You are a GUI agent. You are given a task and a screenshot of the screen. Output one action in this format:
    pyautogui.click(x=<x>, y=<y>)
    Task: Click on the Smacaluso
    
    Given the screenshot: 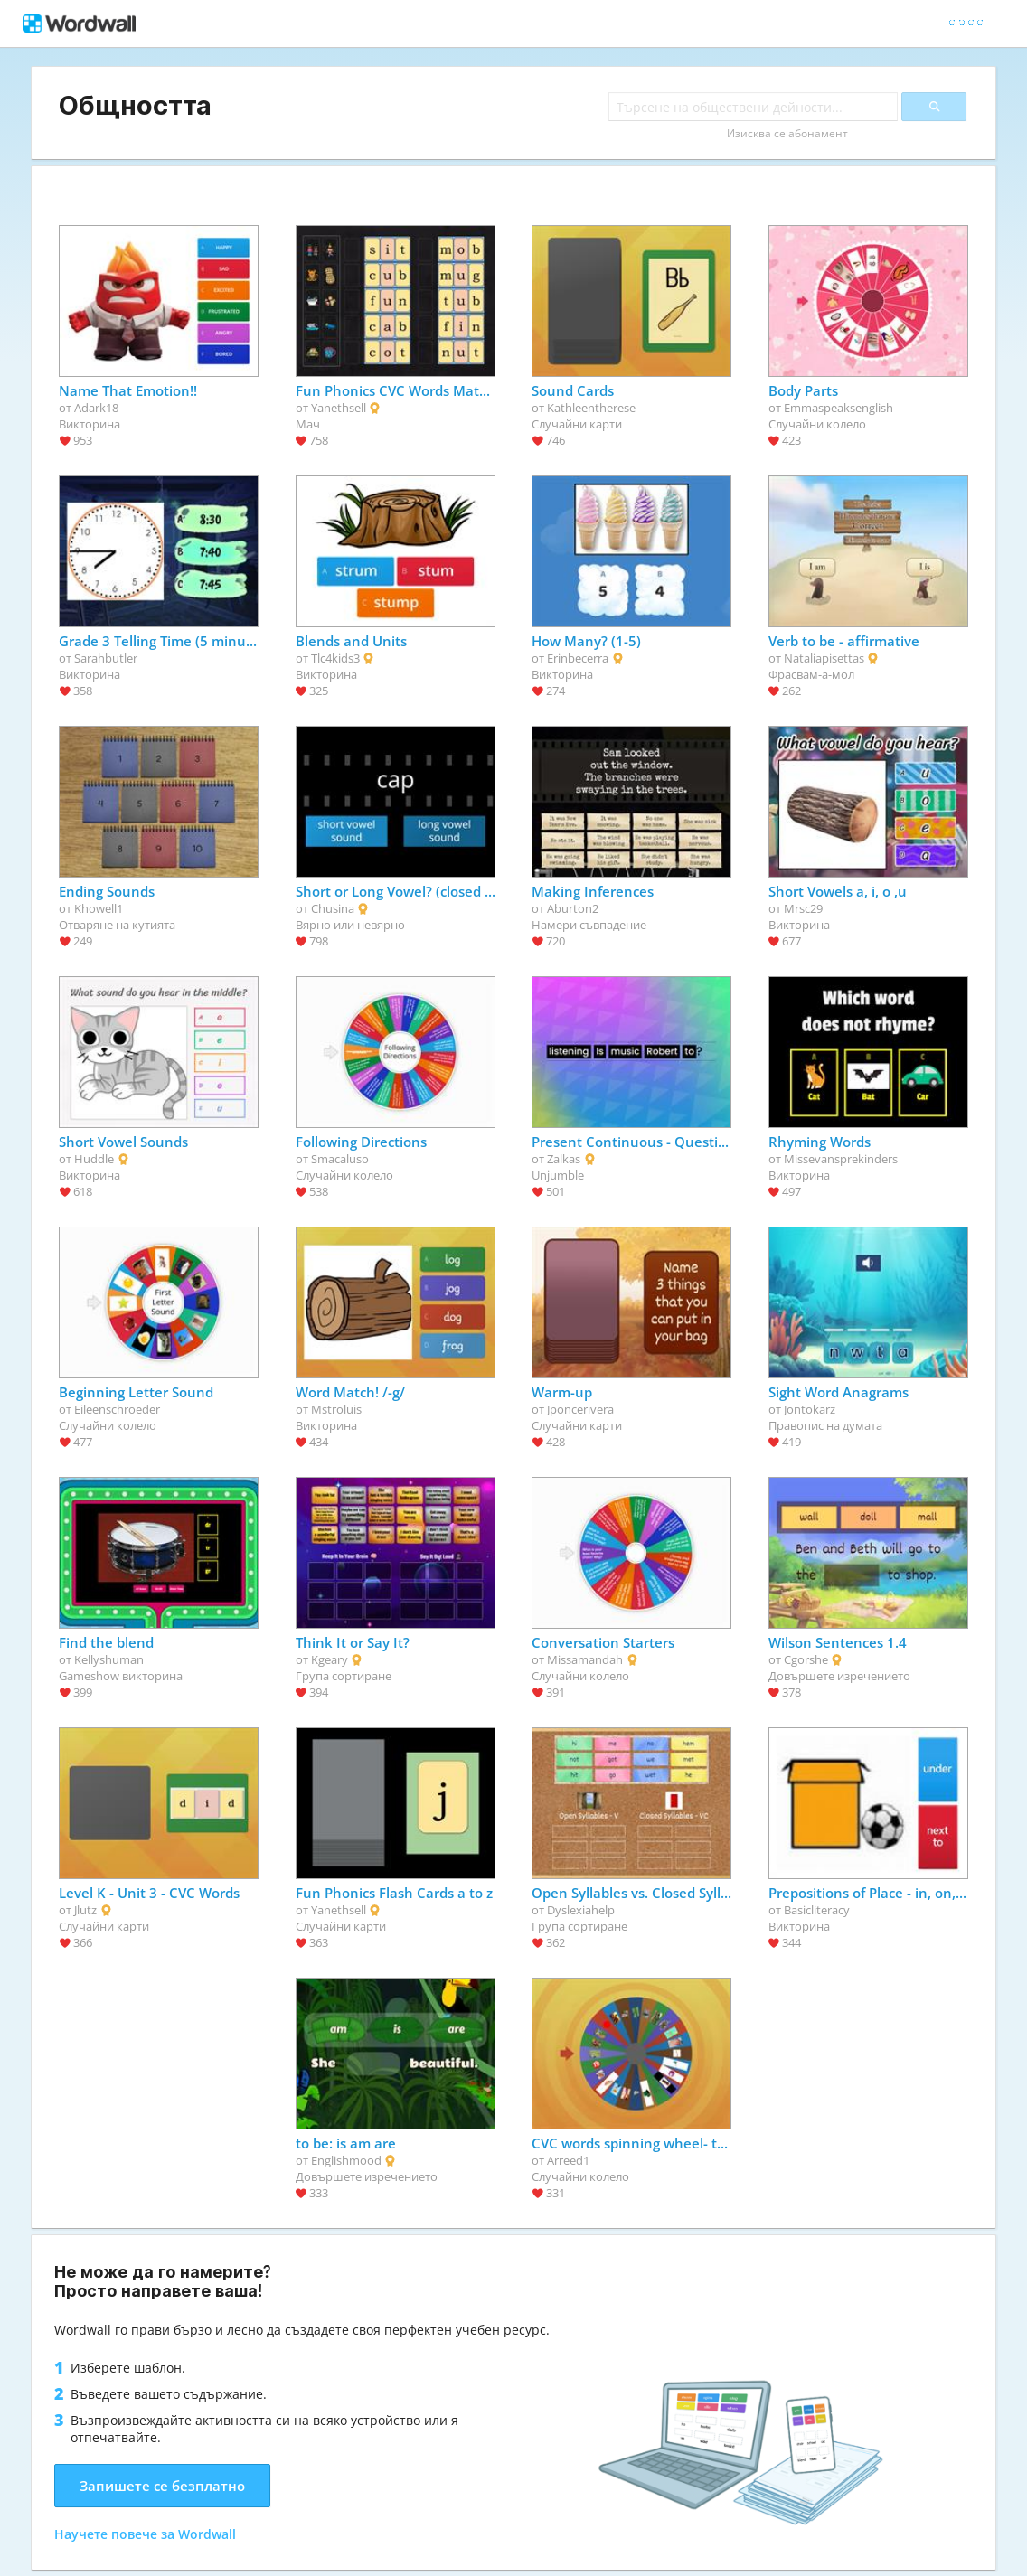 What is the action you would take?
    pyautogui.click(x=340, y=1159)
    